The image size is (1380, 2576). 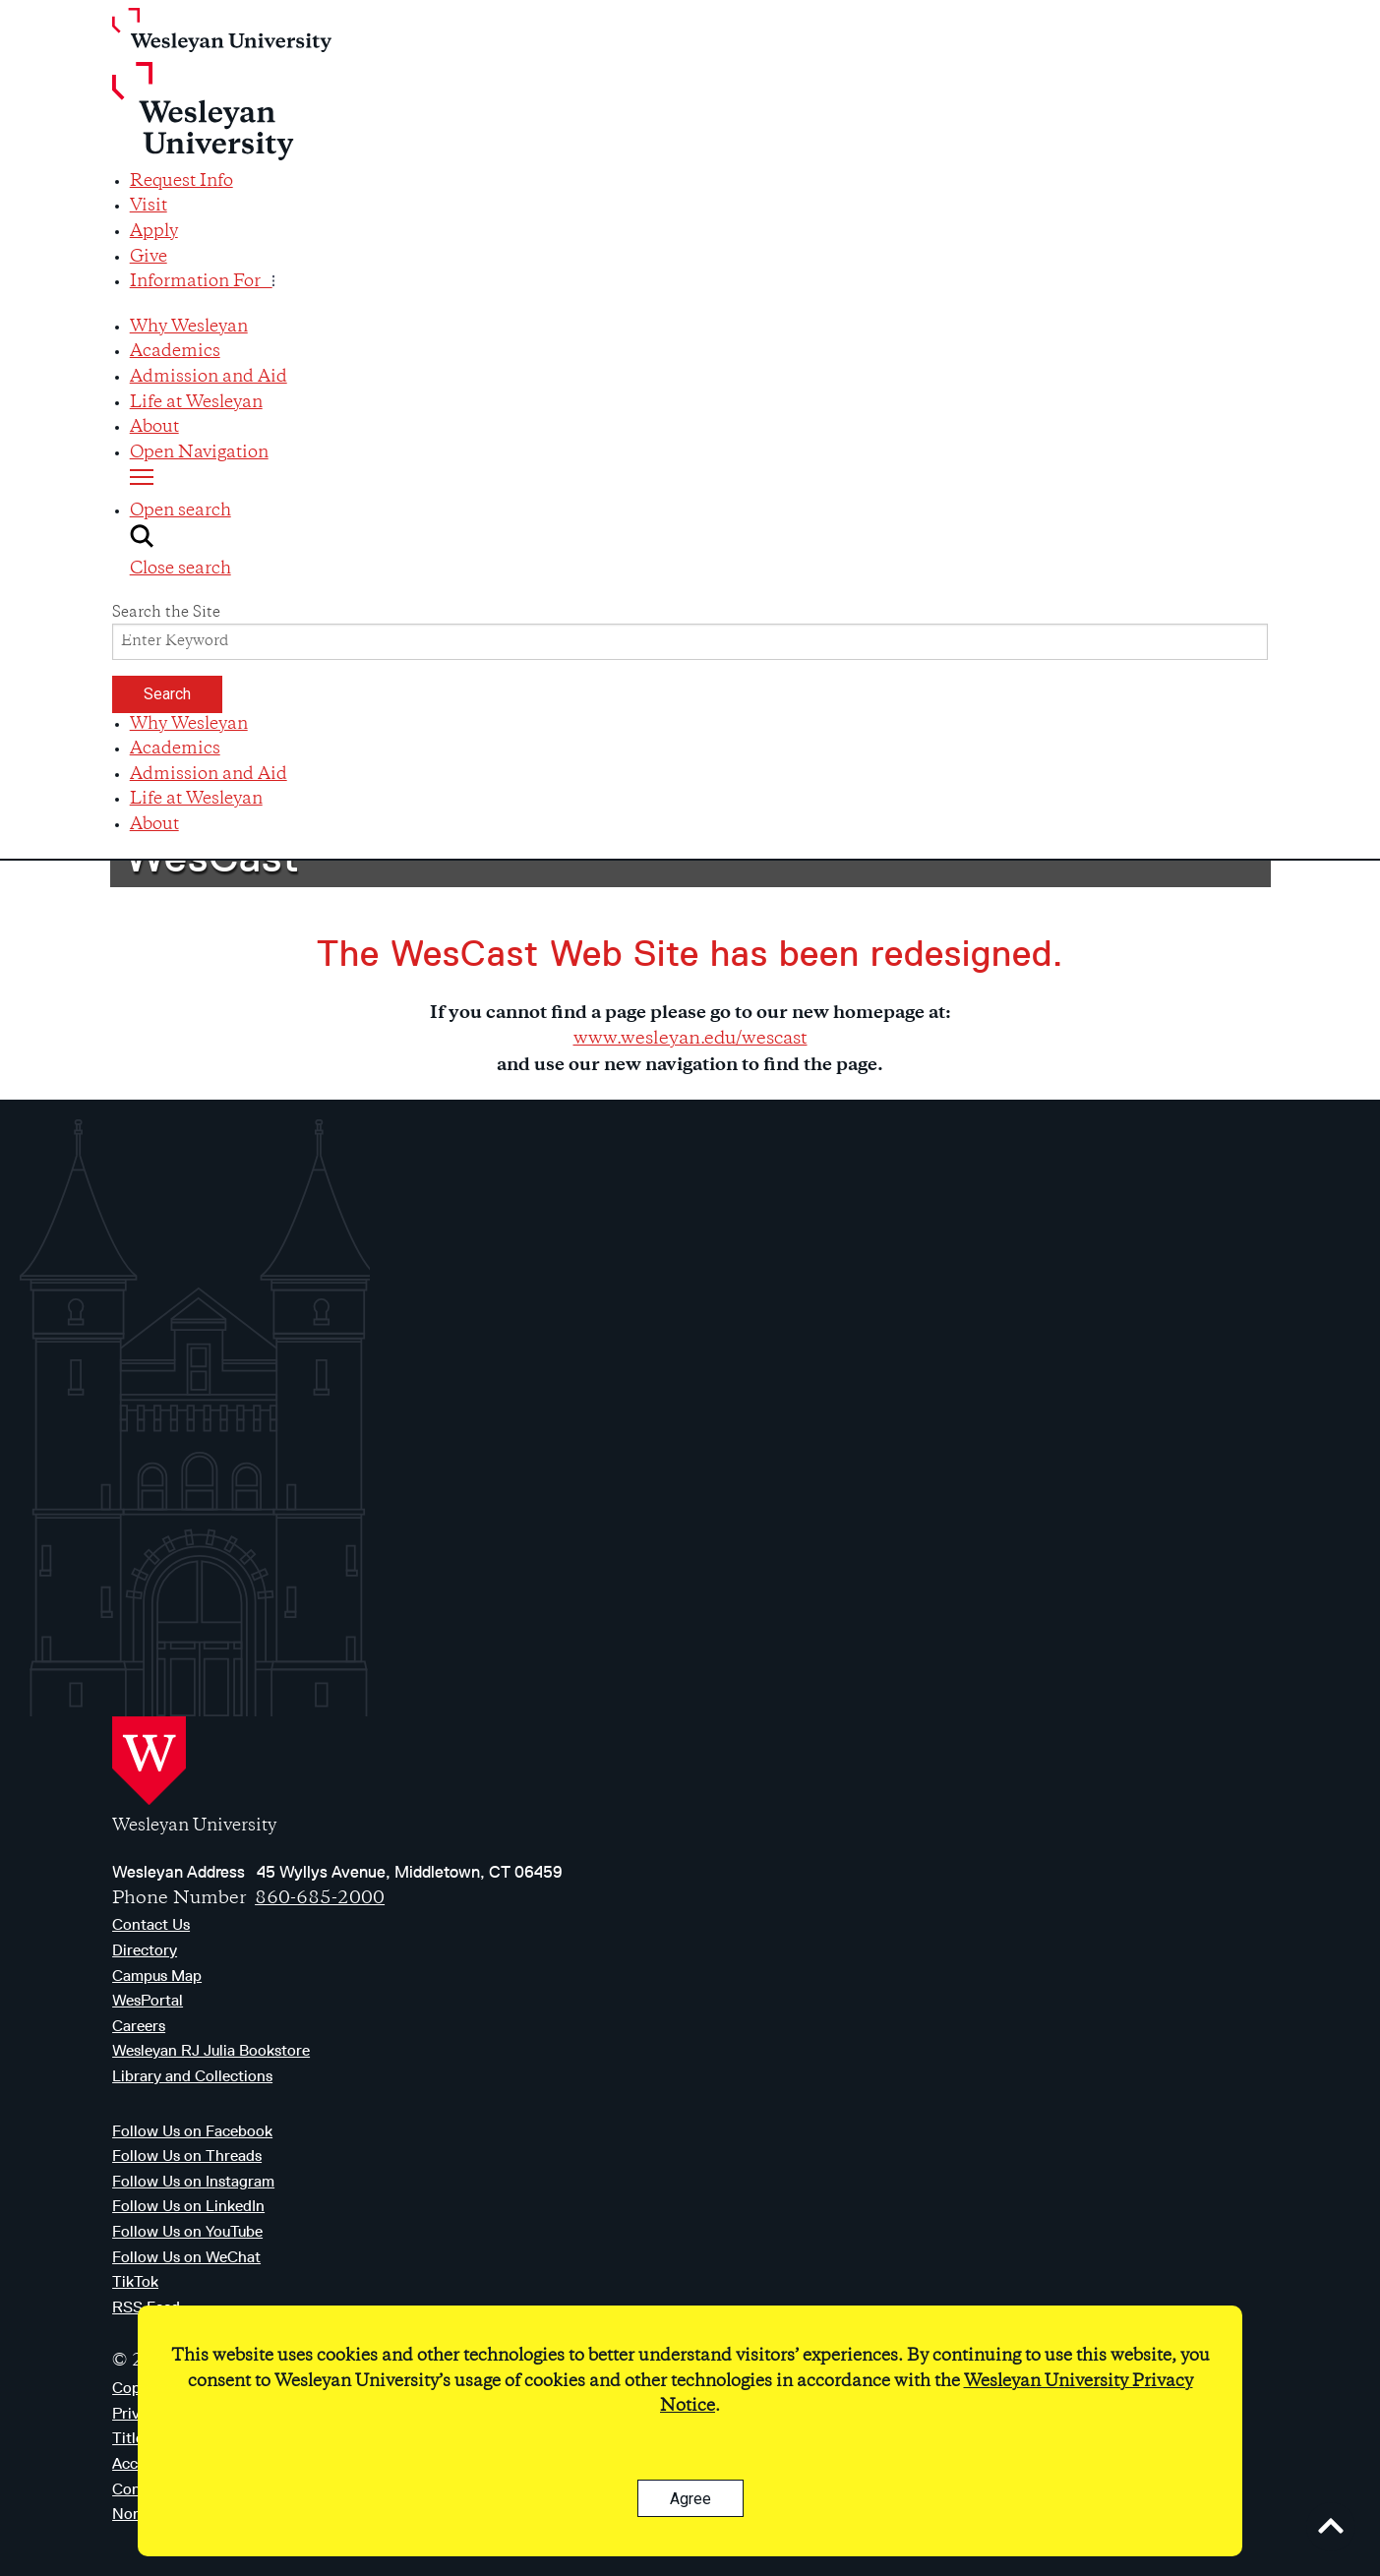 What do you see at coordinates (144, 1950) in the screenshot?
I see `Directory` at bounding box center [144, 1950].